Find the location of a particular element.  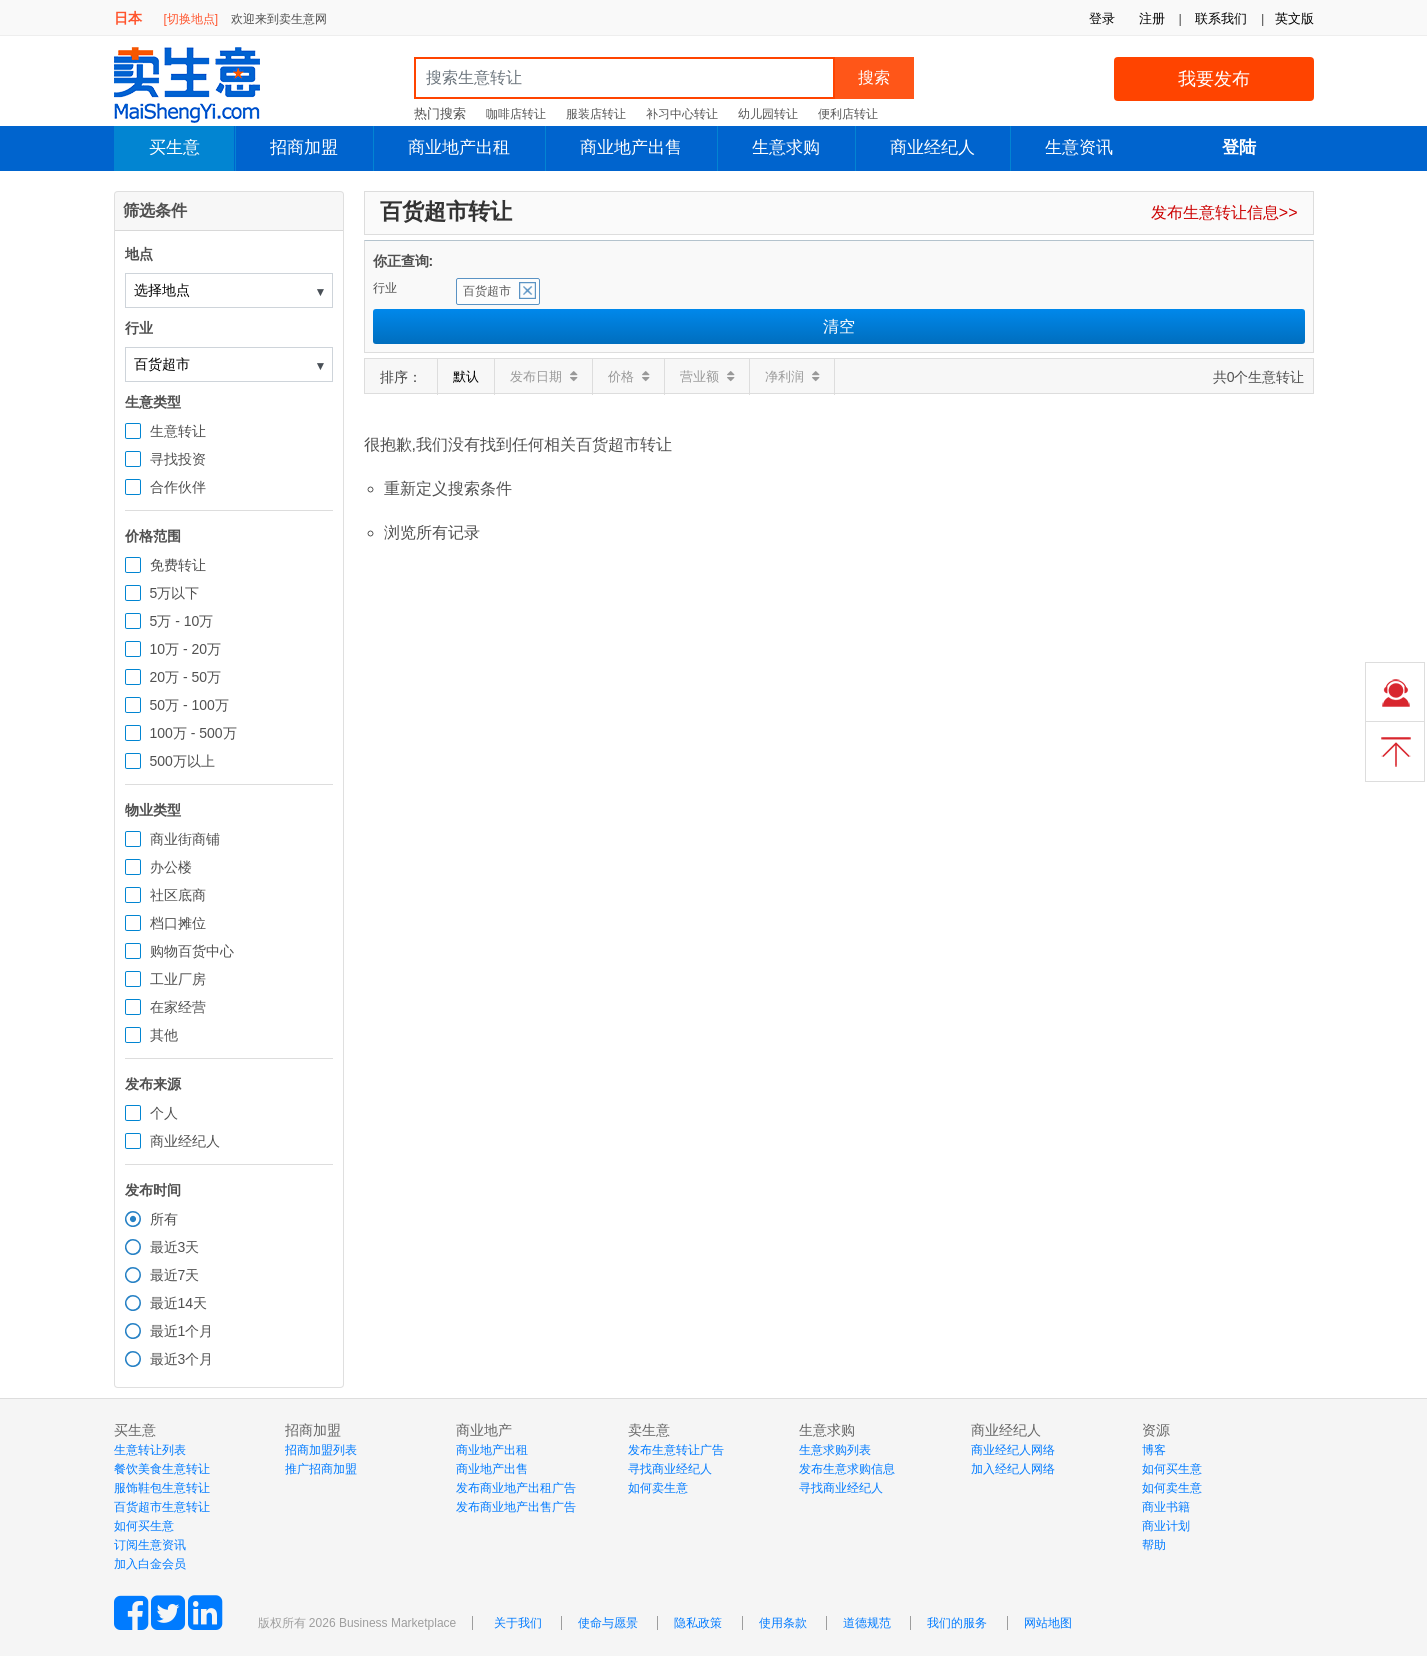

买生意 is located at coordinates (174, 147).